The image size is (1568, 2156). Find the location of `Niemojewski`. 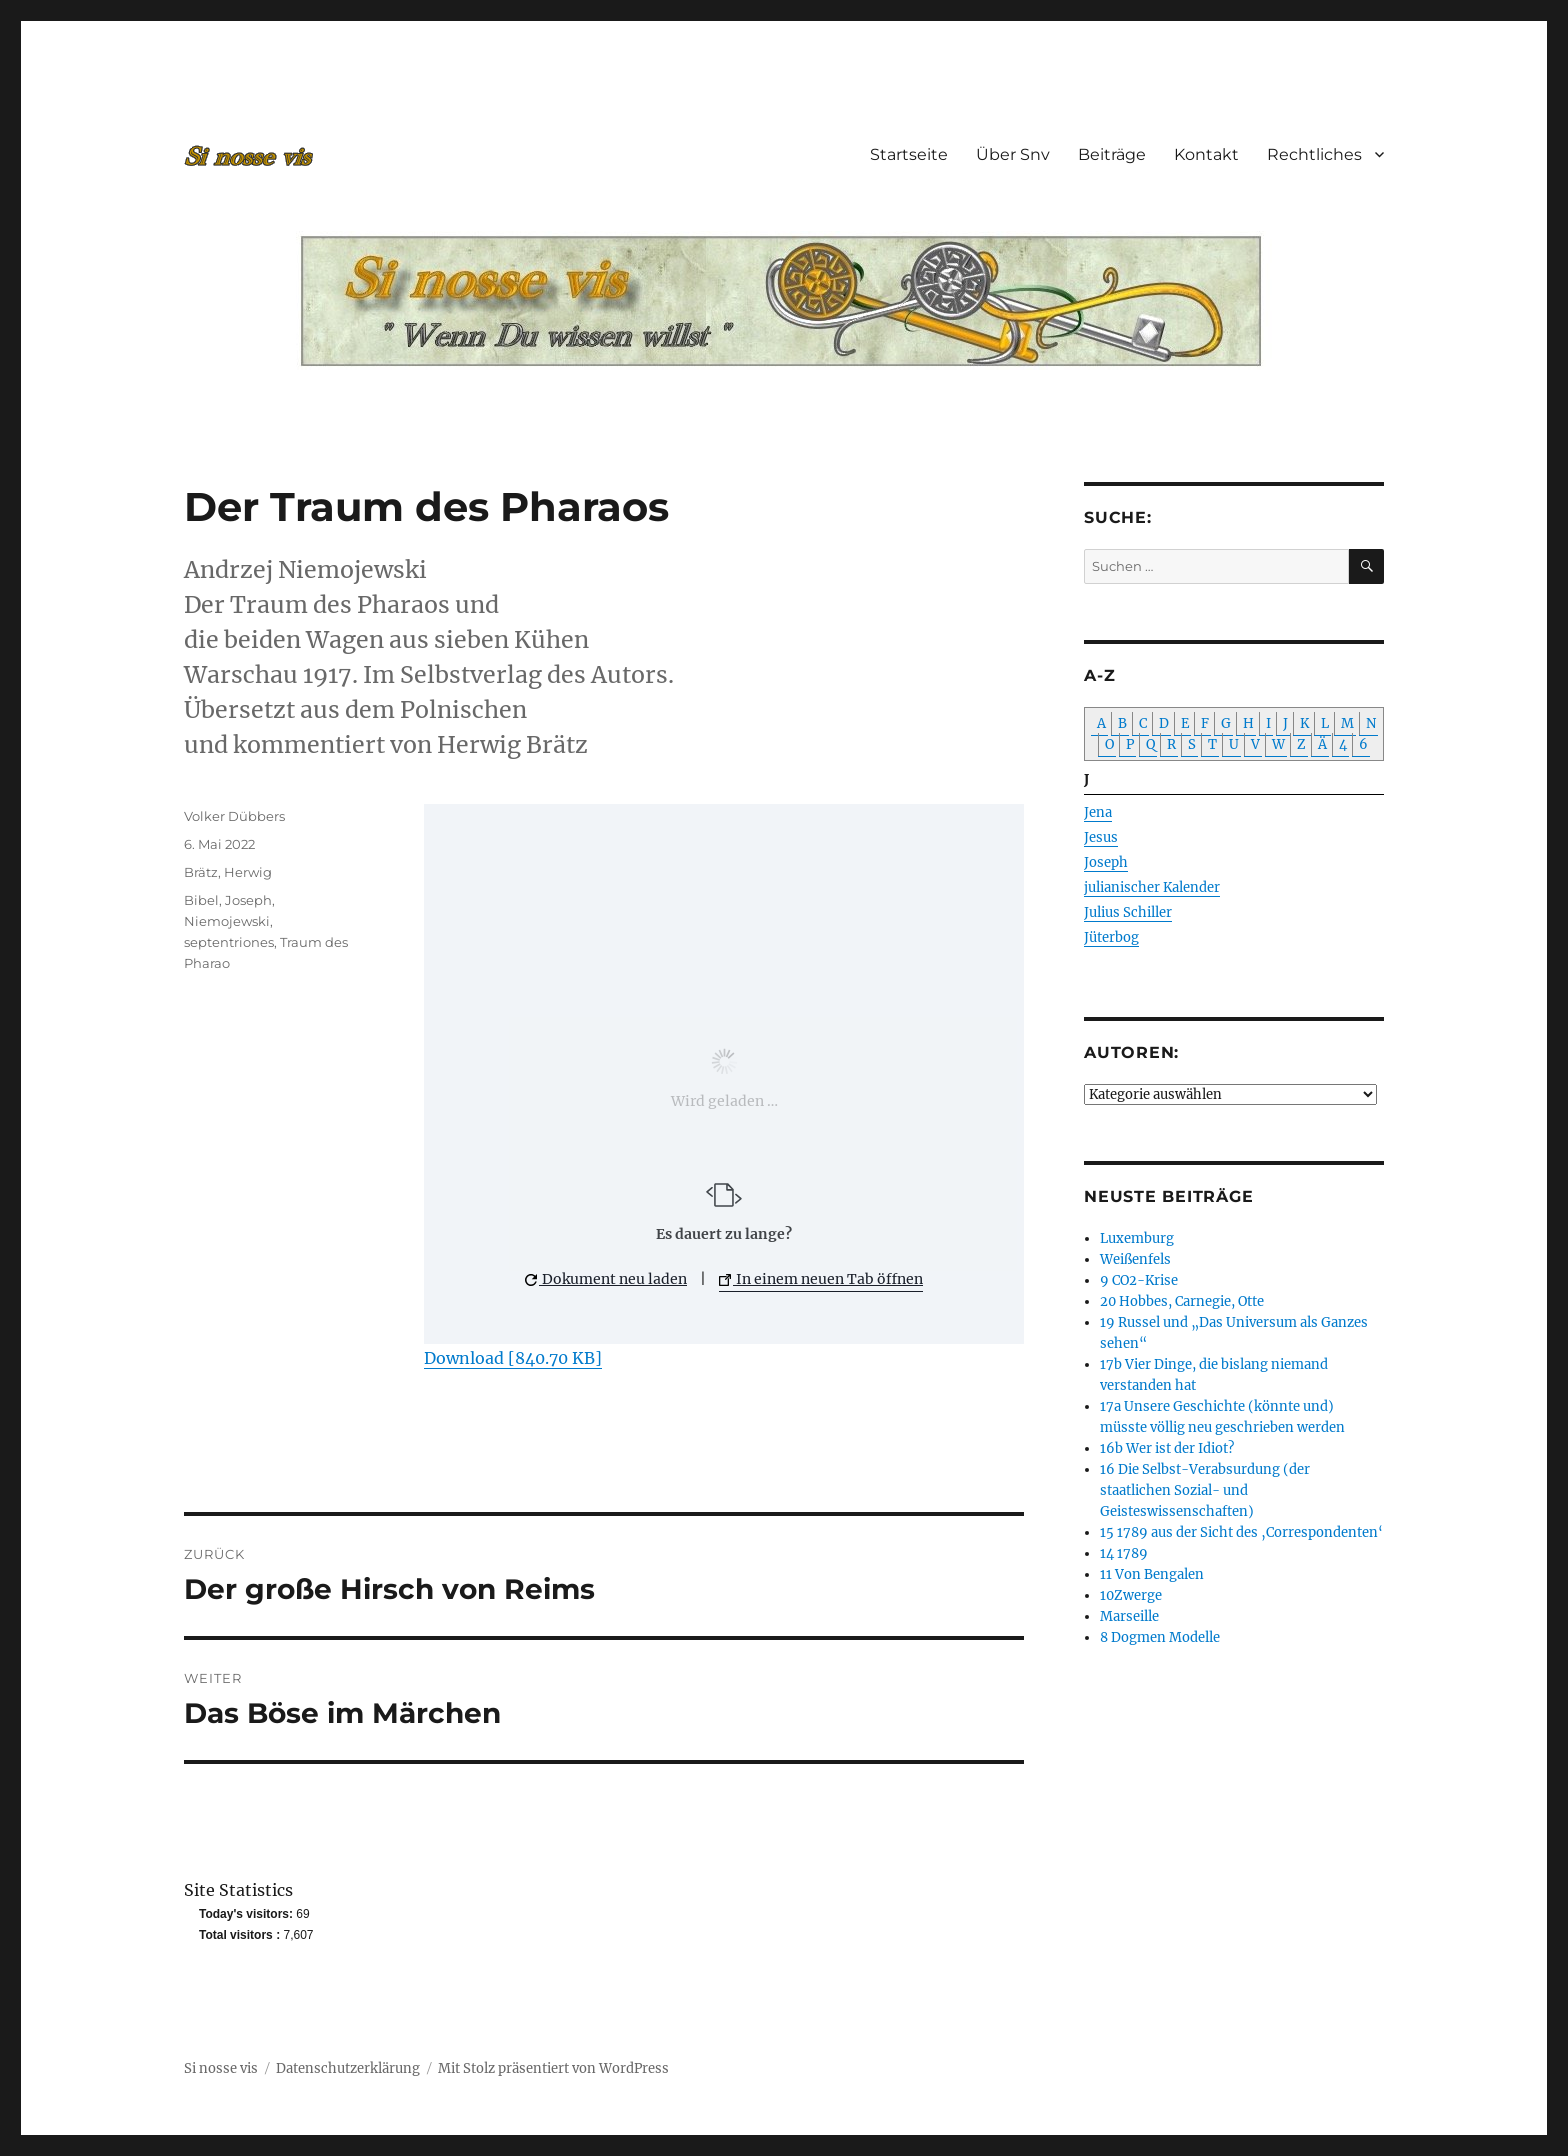

Niemojewski is located at coordinates (227, 921).